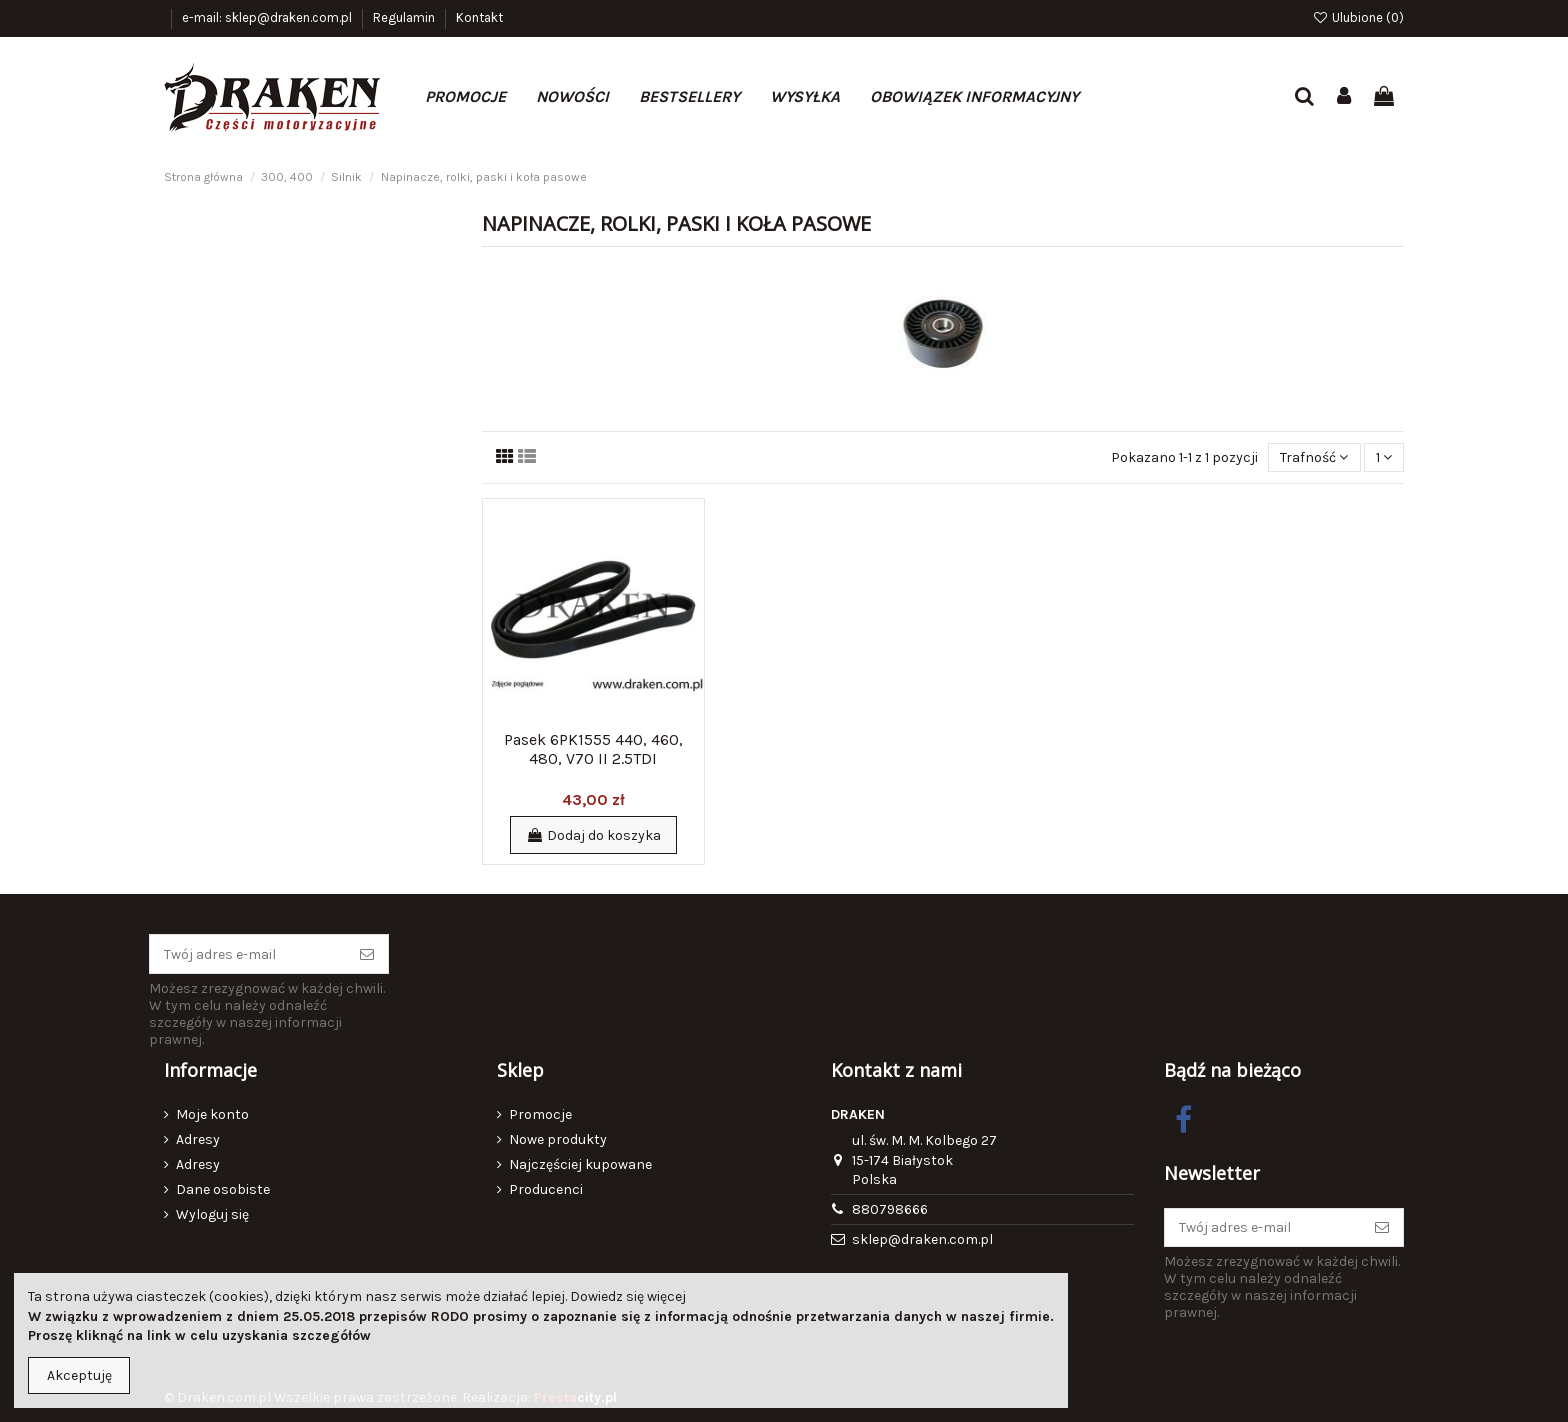 This screenshot has height=1422, width=1568. Describe the element at coordinates (405, 17) in the screenshot. I see `Regulamin` at that location.